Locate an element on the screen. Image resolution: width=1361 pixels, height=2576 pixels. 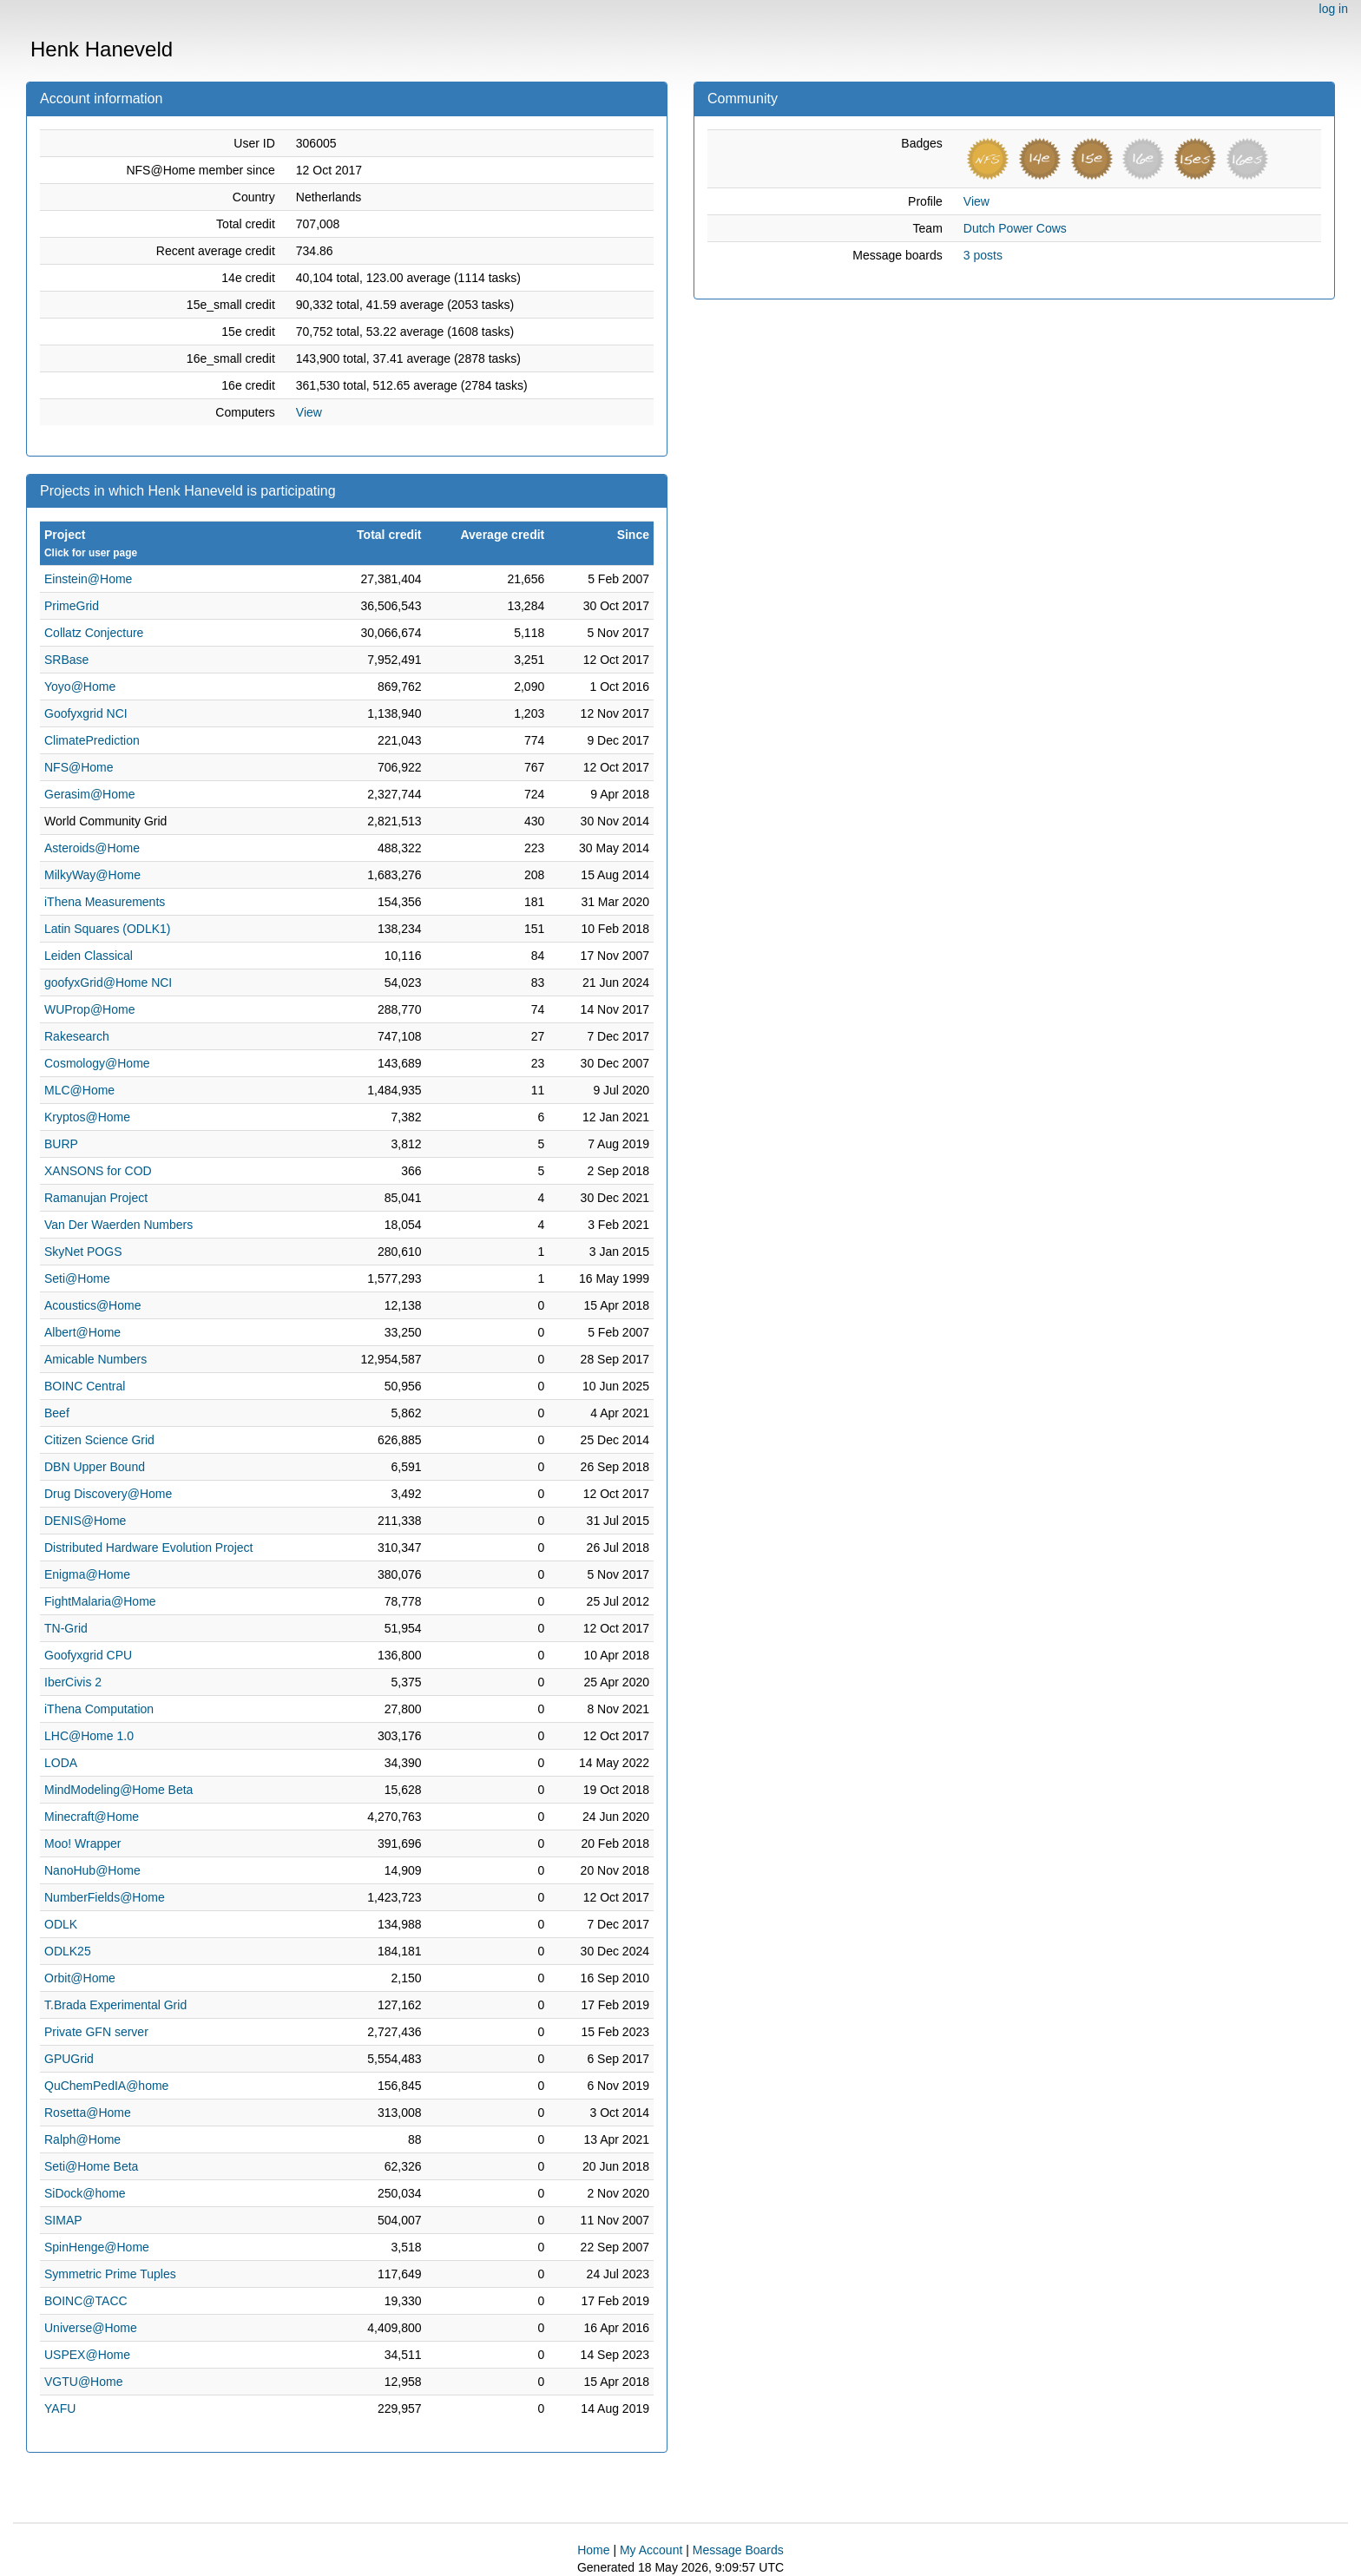
Distributed Hardware Evolution Project is located at coordinates (148, 1547).